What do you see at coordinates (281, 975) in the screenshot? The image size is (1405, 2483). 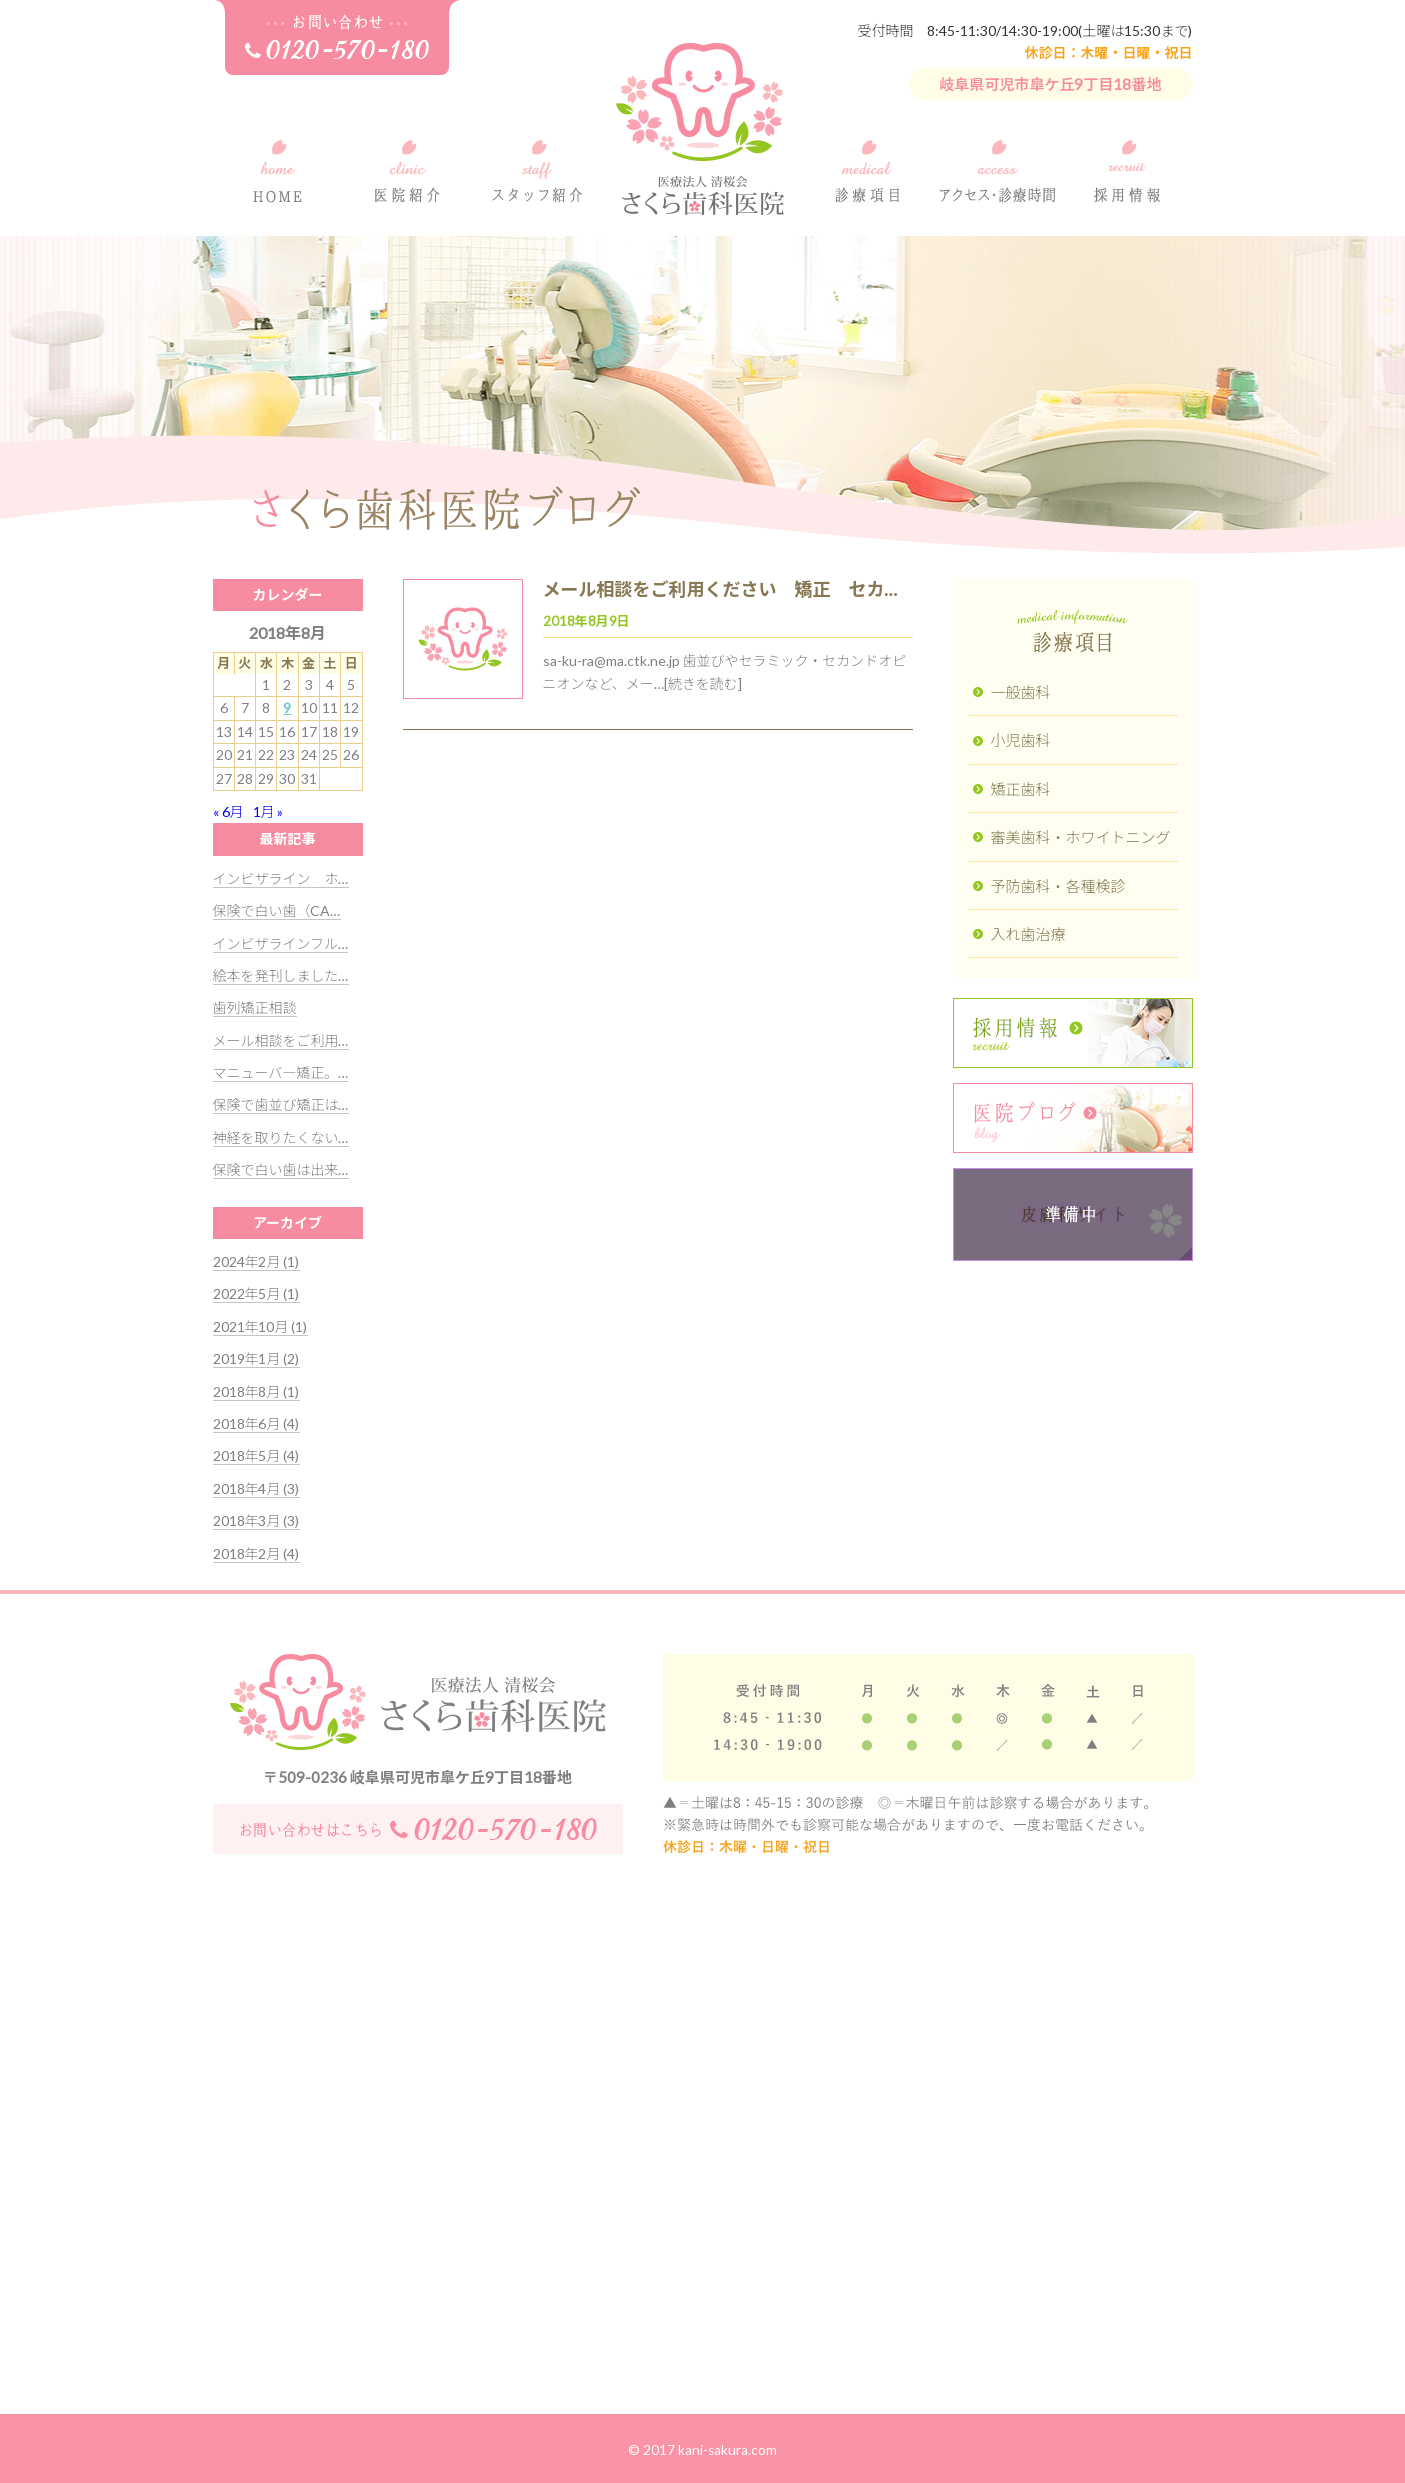 I see `絵本を発刊しました…` at bounding box center [281, 975].